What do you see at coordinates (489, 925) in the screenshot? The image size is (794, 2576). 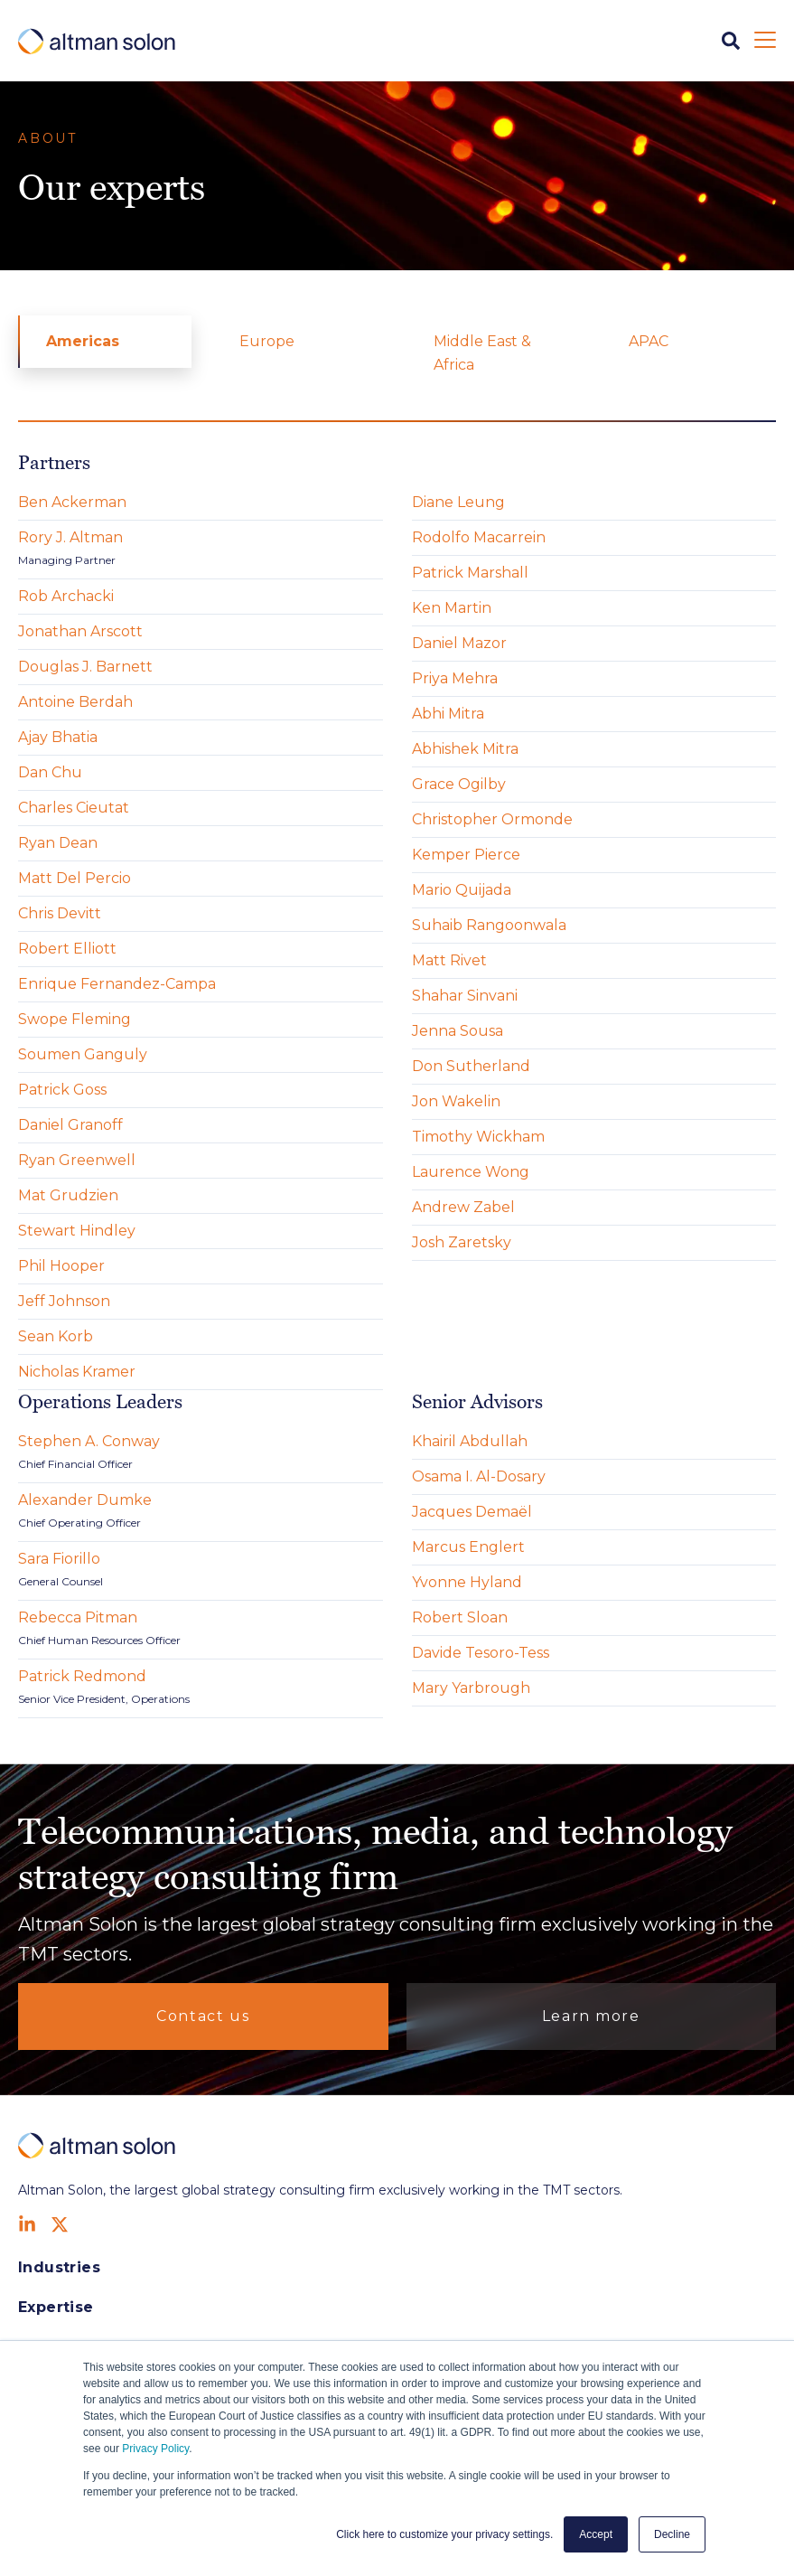 I see `Suhaib Rangoonwala` at bounding box center [489, 925].